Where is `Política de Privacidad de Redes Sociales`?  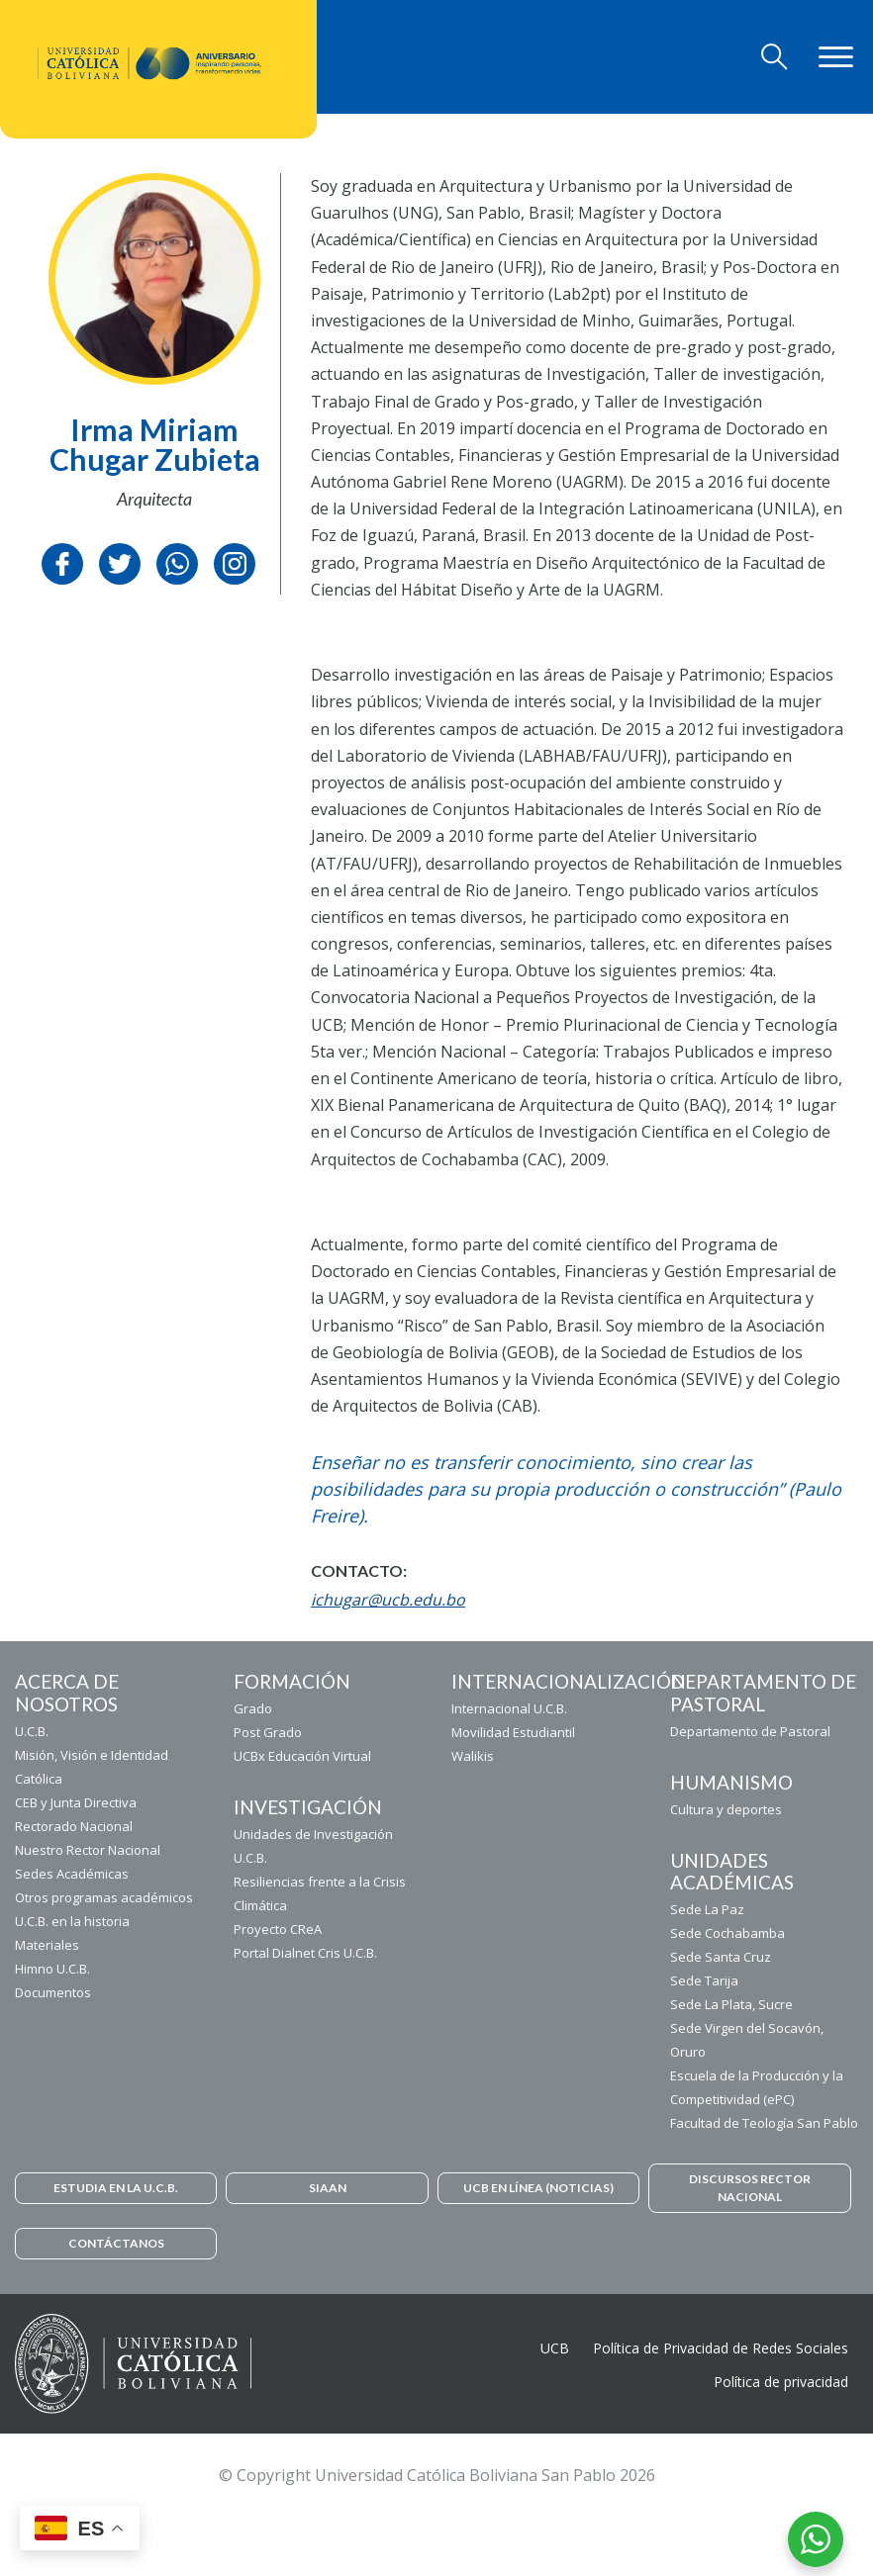
Política de Privacidad de Redes Sociales is located at coordinates (720, 2348).